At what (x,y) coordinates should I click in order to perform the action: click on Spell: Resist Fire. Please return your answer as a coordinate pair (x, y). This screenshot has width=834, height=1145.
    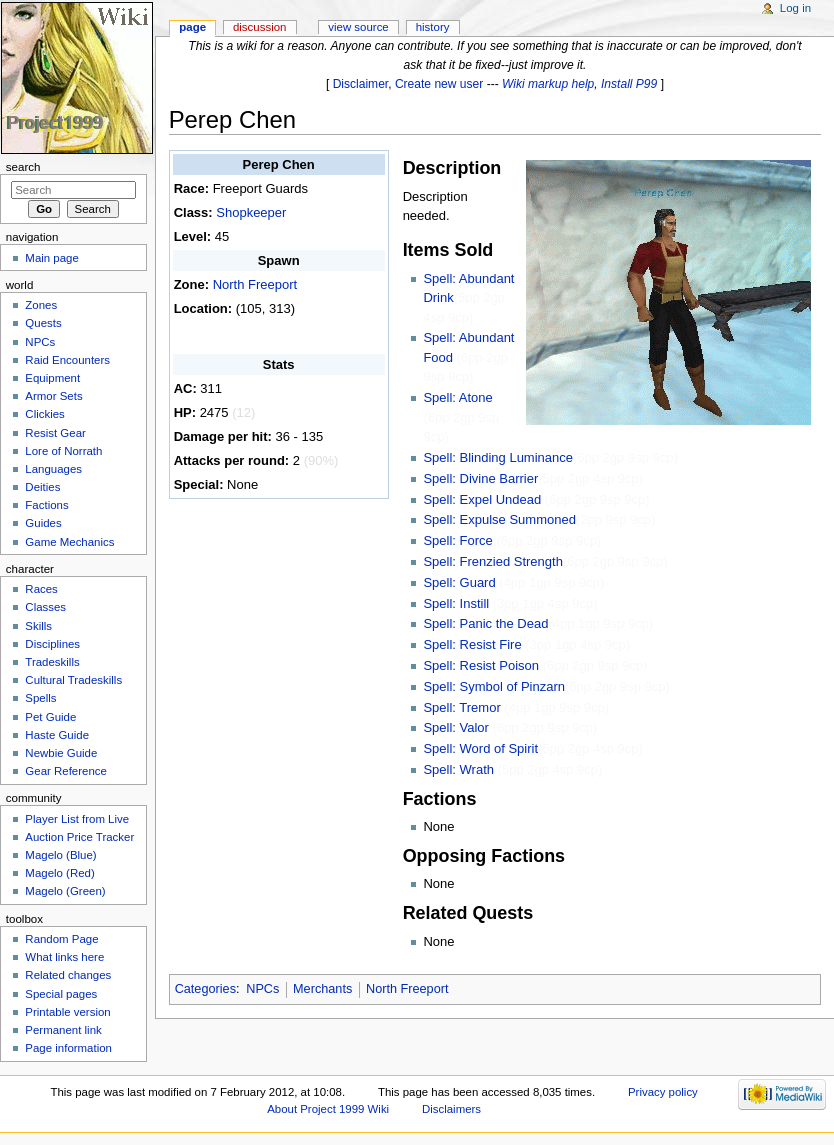
    Looking at the image, I should click on (472, 644).